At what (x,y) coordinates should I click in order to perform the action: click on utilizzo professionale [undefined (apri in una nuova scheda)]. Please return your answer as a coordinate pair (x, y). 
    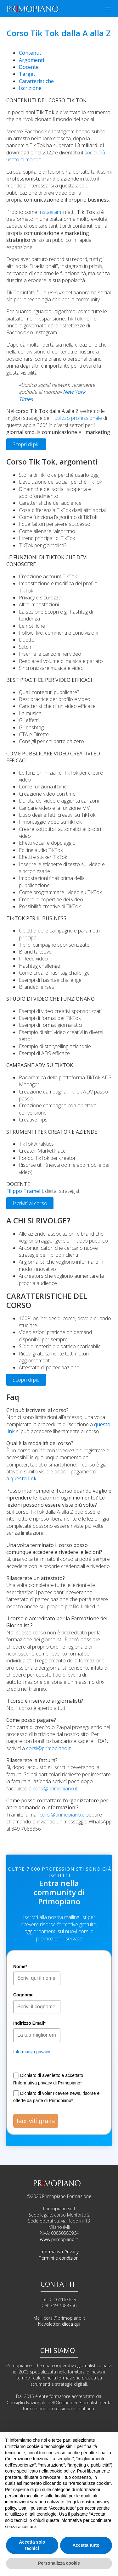
    Looking at the image, I should click on (78, 417).